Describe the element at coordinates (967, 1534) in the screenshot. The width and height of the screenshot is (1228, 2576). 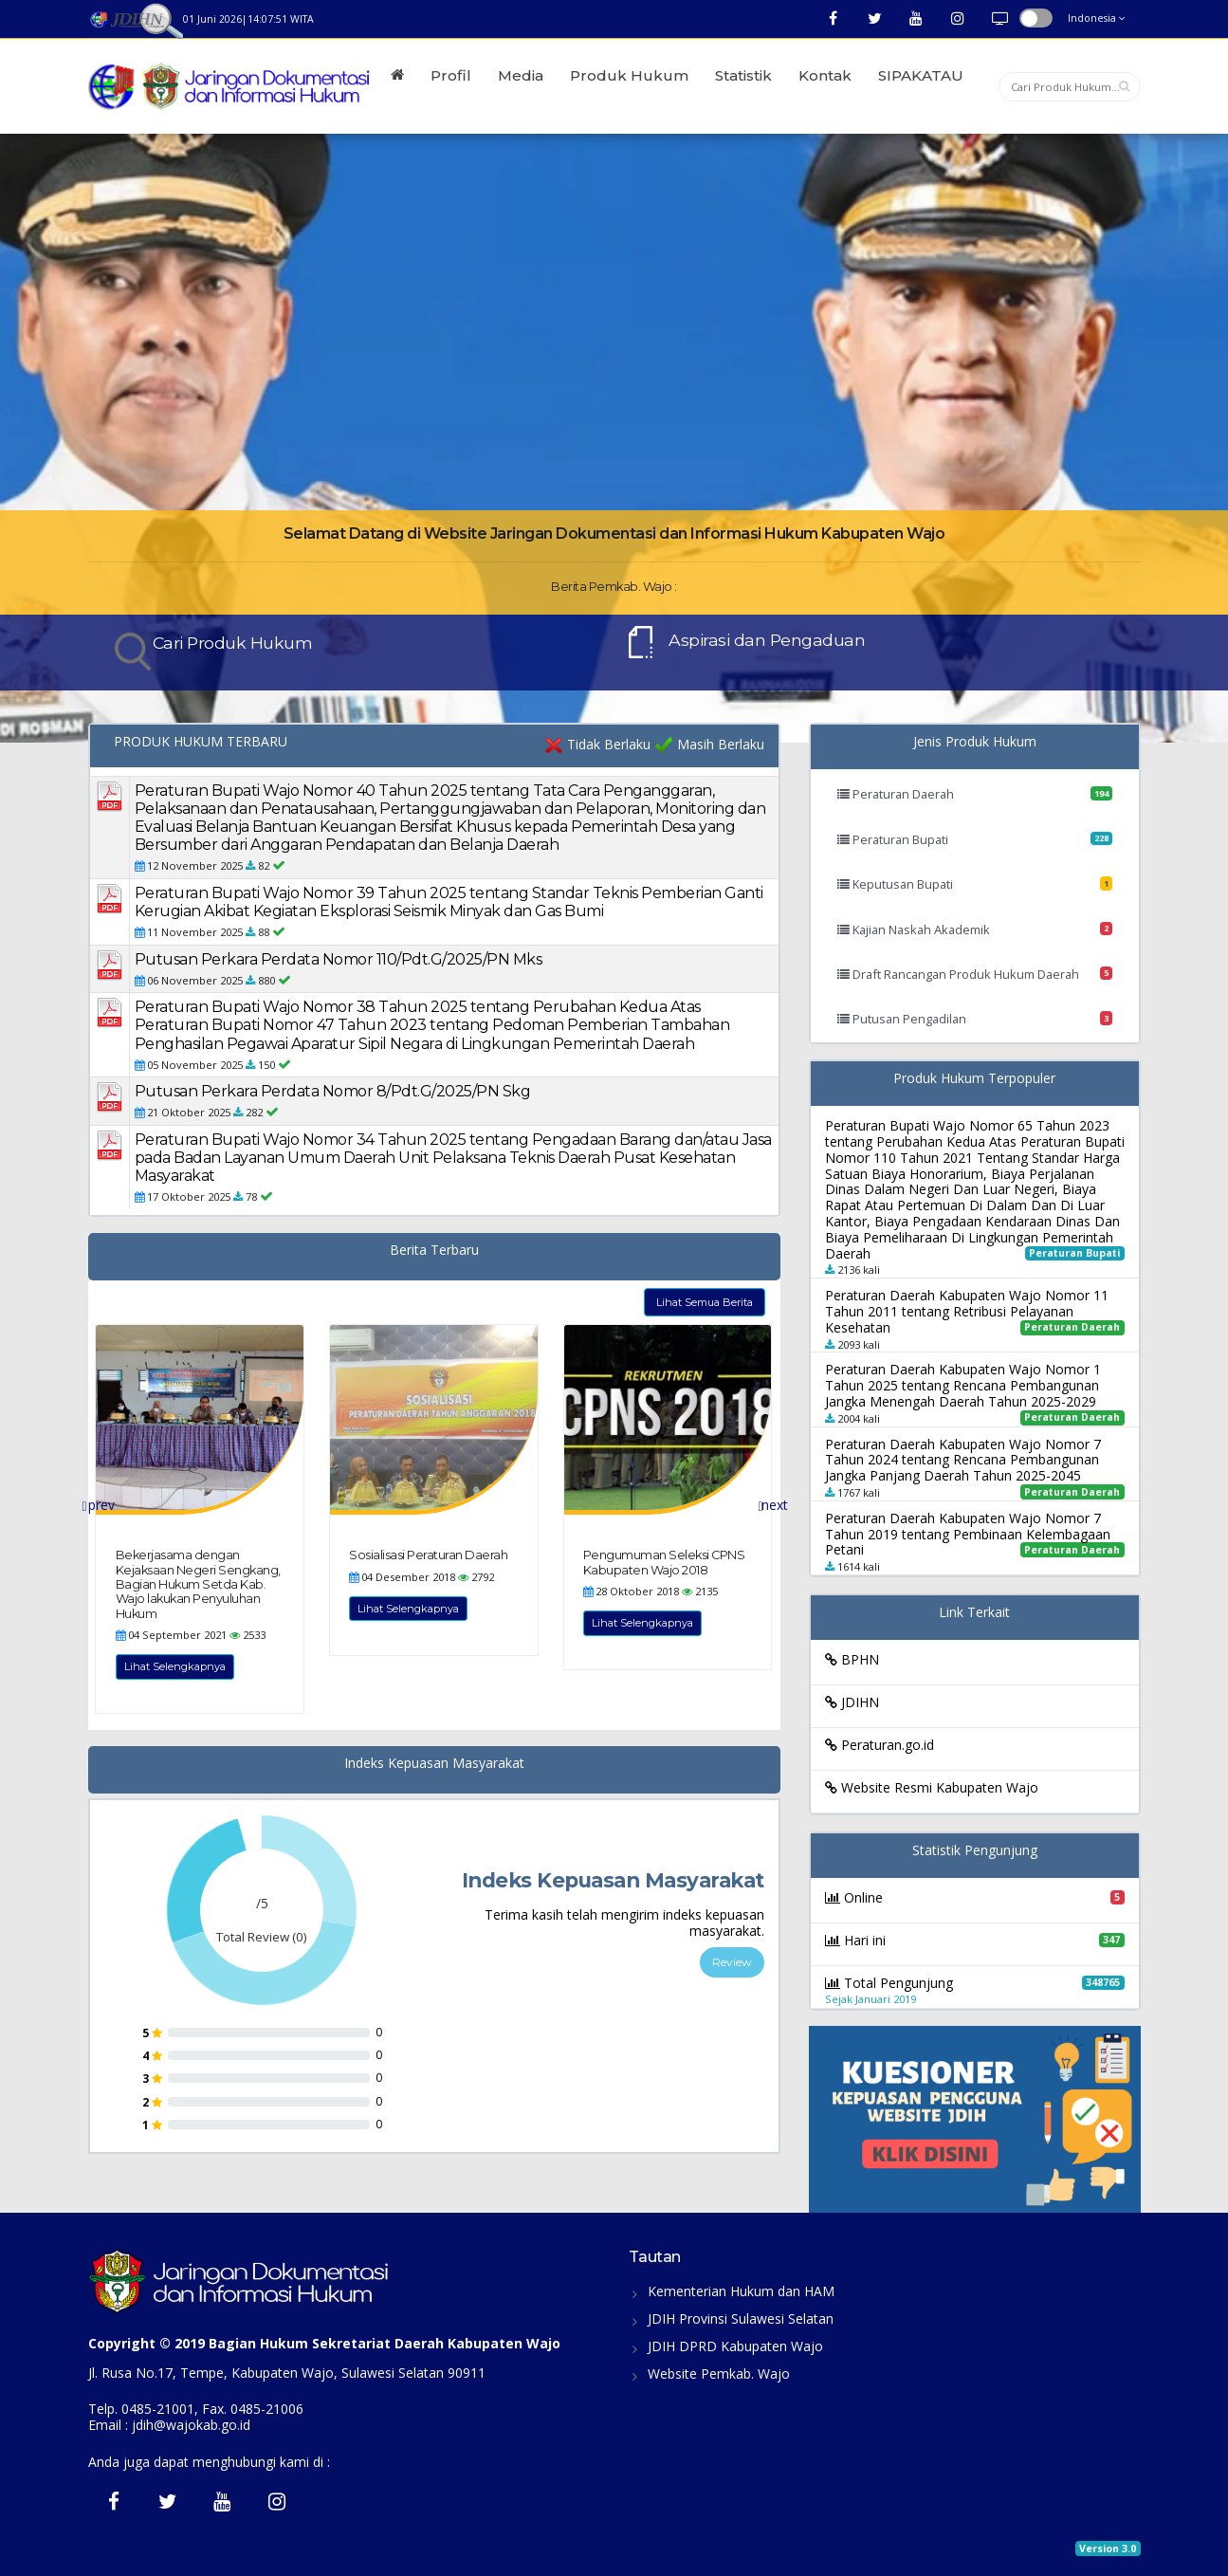
I see `Peraturan Daerah Kabupaten Wajo Nomor 7 Tahun 2019 tentang Pembinaan Kelembagaan Petani` at that location.